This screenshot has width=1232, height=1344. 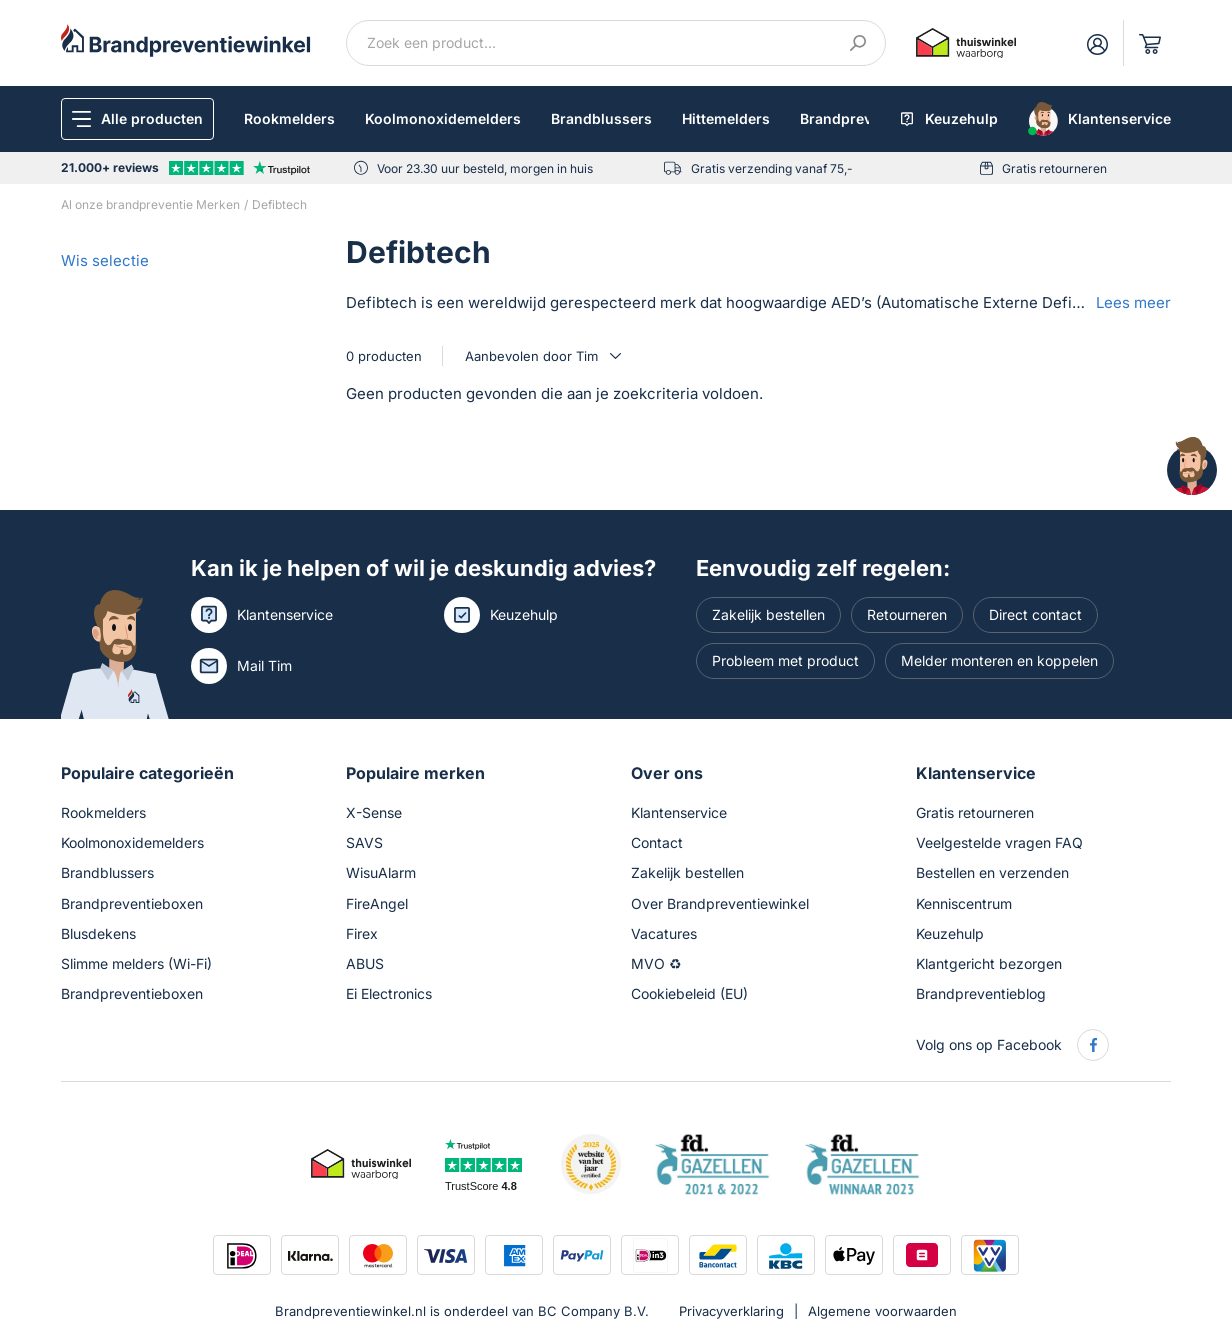 What do you see at coordinates (981, 993) in the screenshot?
I see `Brandpreventieblog` at bounding box center [981, 993].